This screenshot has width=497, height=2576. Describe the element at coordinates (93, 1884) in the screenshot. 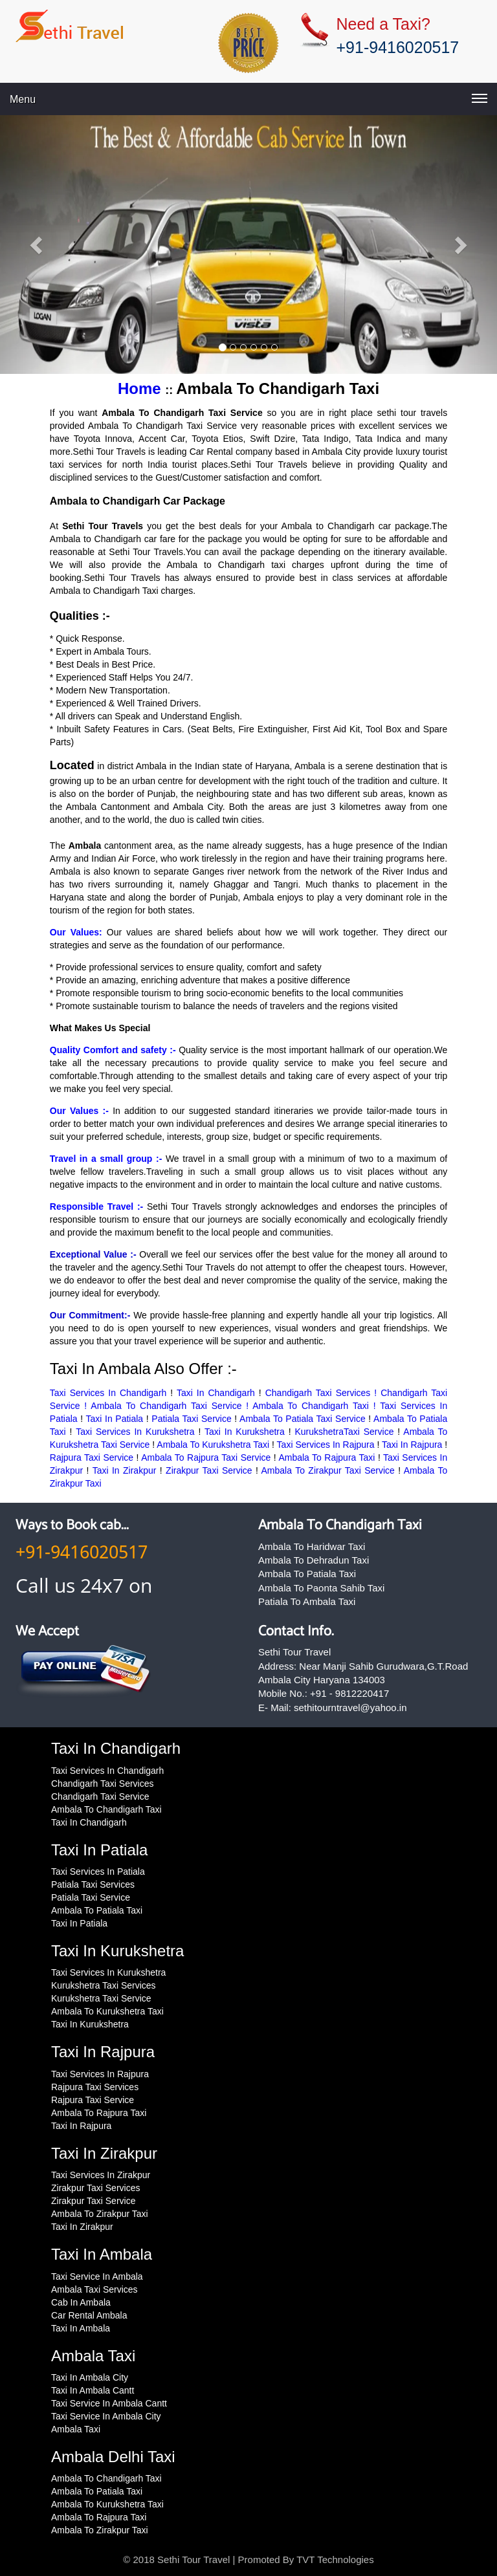

I see `Patiala Taxi Services` at that location.